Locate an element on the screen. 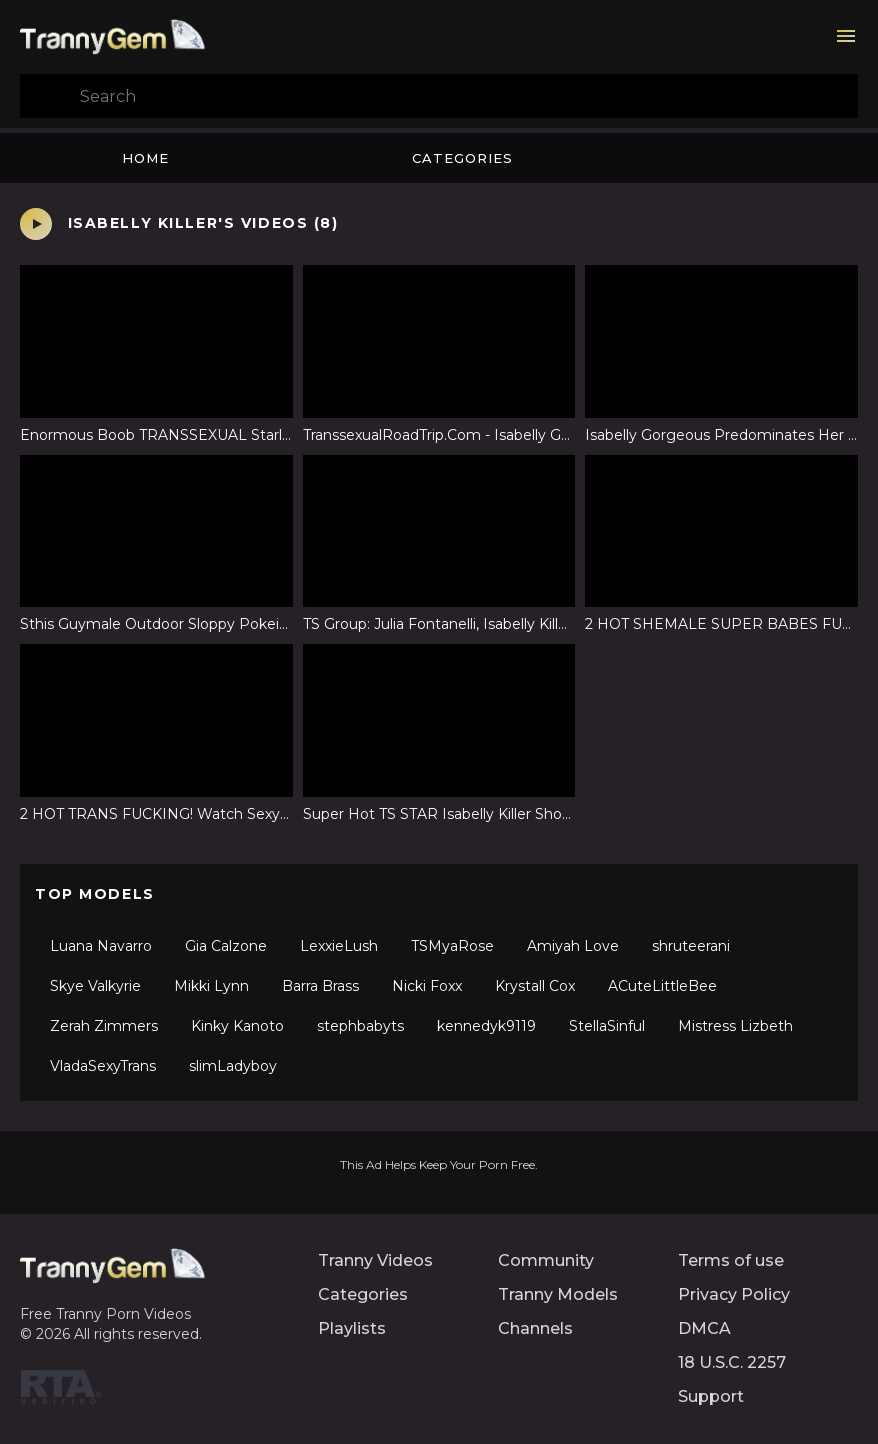 Image resolution: width=878 pixels, height=1444 pixels. stephbabyts is located at coordinates (360, 1026).